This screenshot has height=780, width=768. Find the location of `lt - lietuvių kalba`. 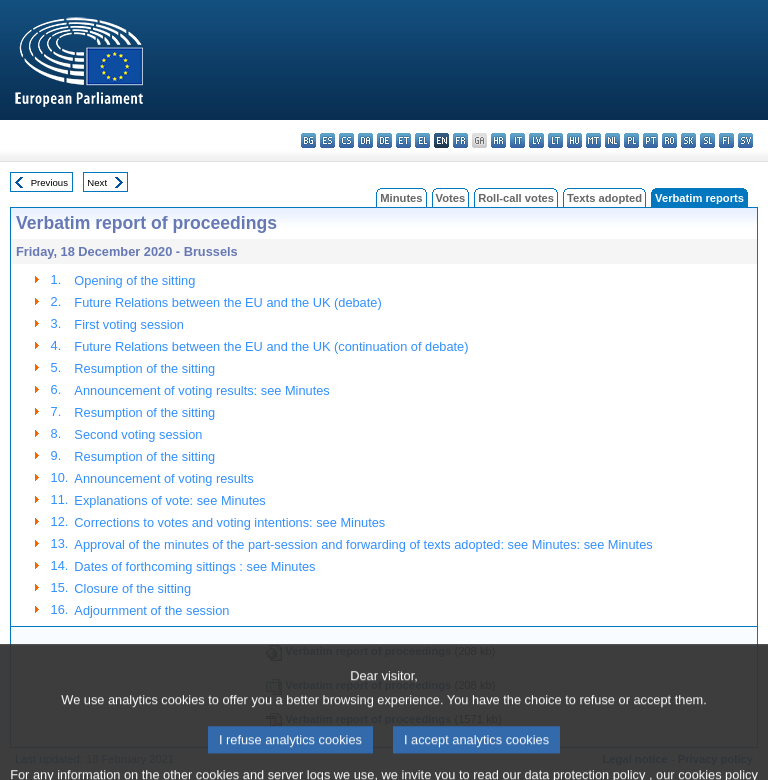

lt - lietuvių kalba is located at coordinates (555, 140).